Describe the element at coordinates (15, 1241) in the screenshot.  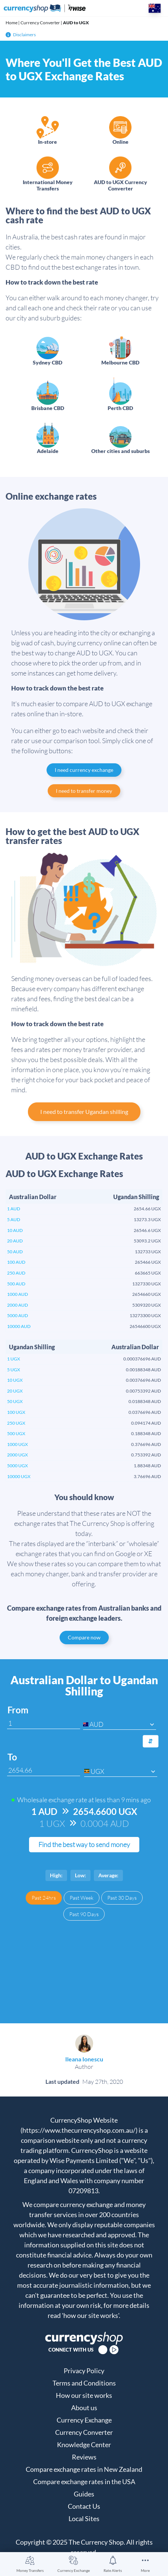
I see `20 AUD` at that location.